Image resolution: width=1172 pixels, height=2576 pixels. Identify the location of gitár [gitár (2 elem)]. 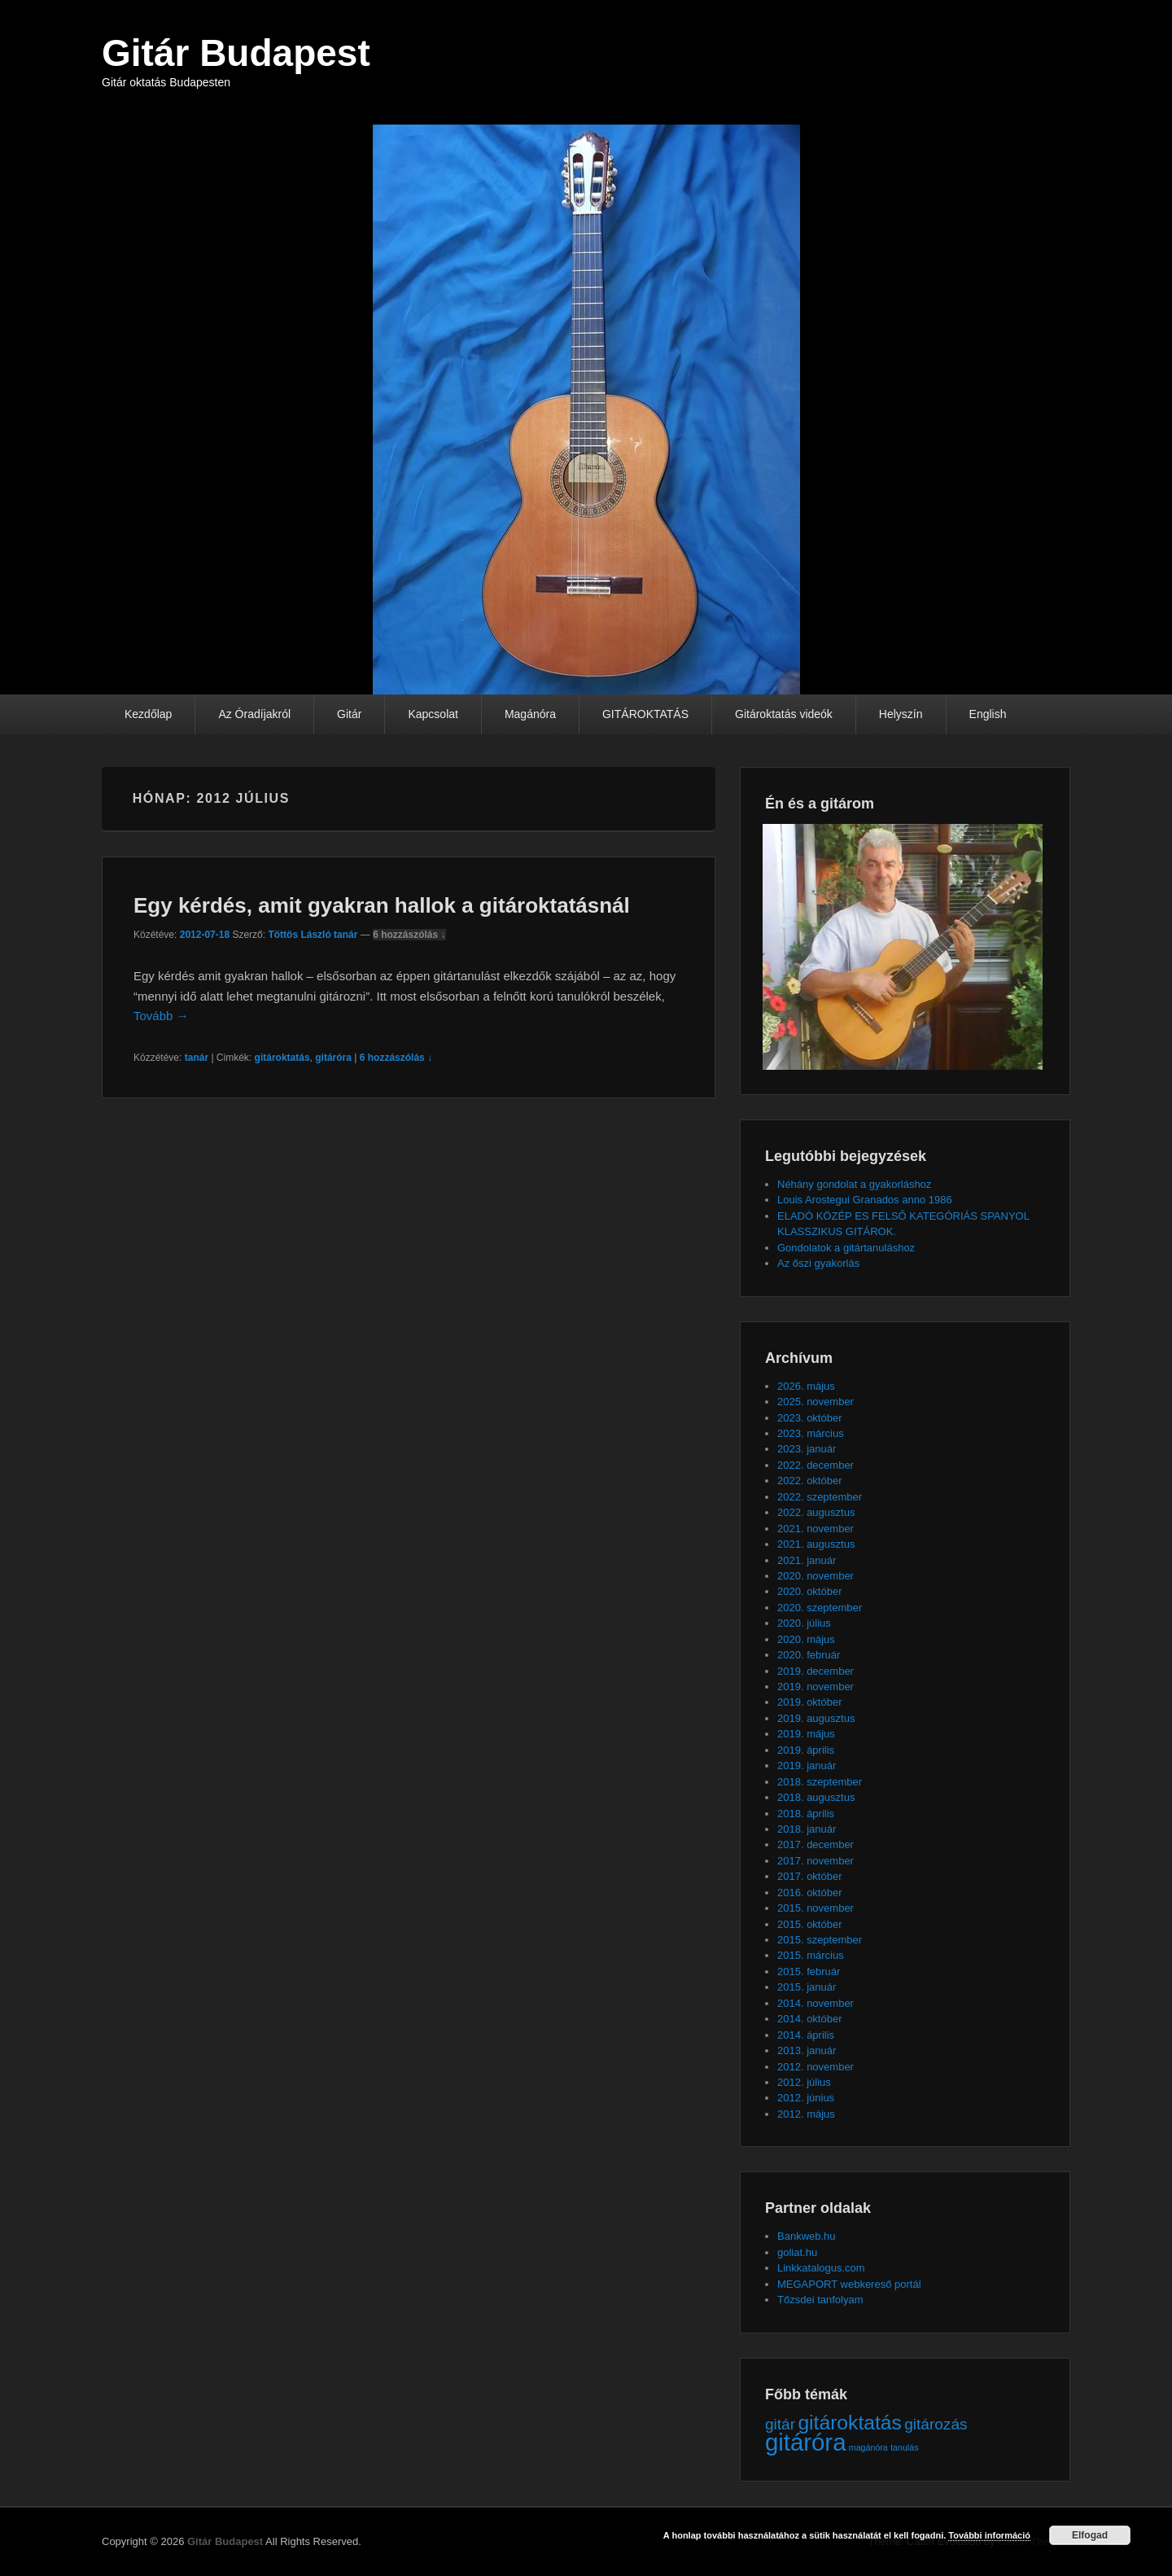
(780, 2424).